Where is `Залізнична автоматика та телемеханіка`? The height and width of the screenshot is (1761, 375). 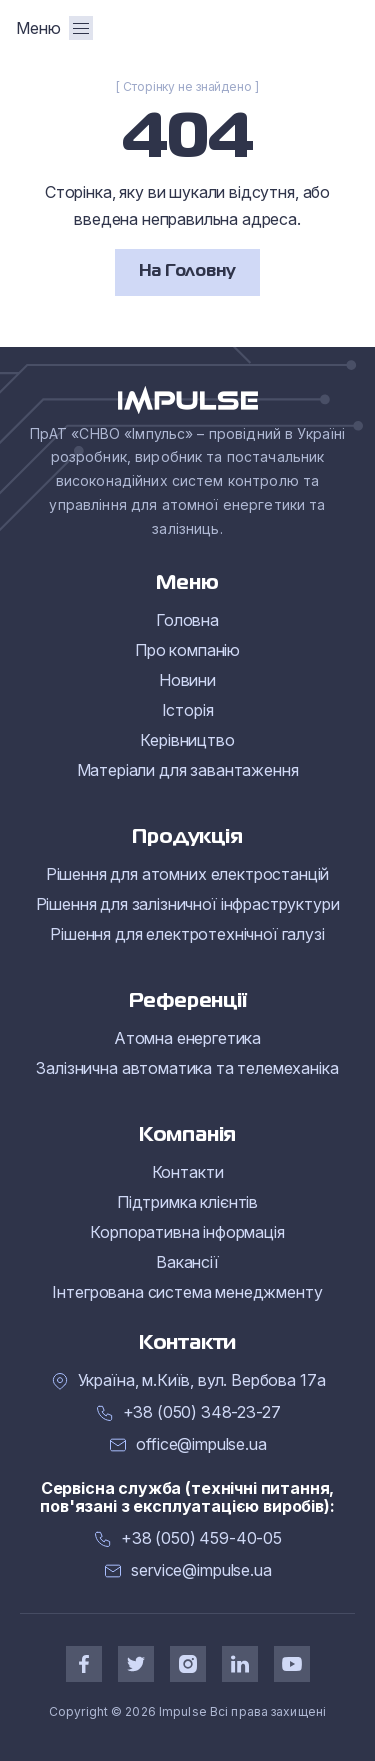
Залізнична автоматика та телемеханіка is located at coordinates (187, 1068).